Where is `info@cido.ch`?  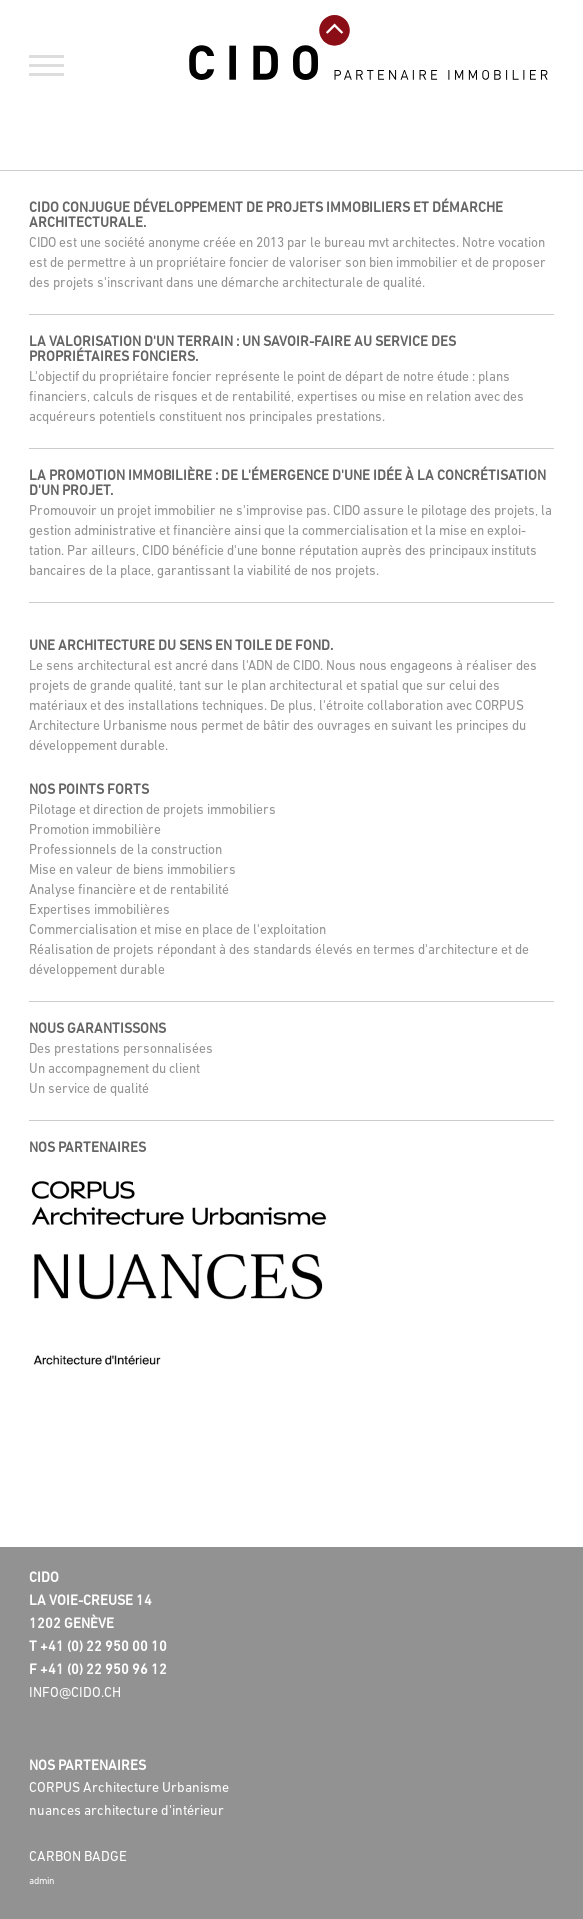
info@cido.ch is located at coordinates (75, 1693).